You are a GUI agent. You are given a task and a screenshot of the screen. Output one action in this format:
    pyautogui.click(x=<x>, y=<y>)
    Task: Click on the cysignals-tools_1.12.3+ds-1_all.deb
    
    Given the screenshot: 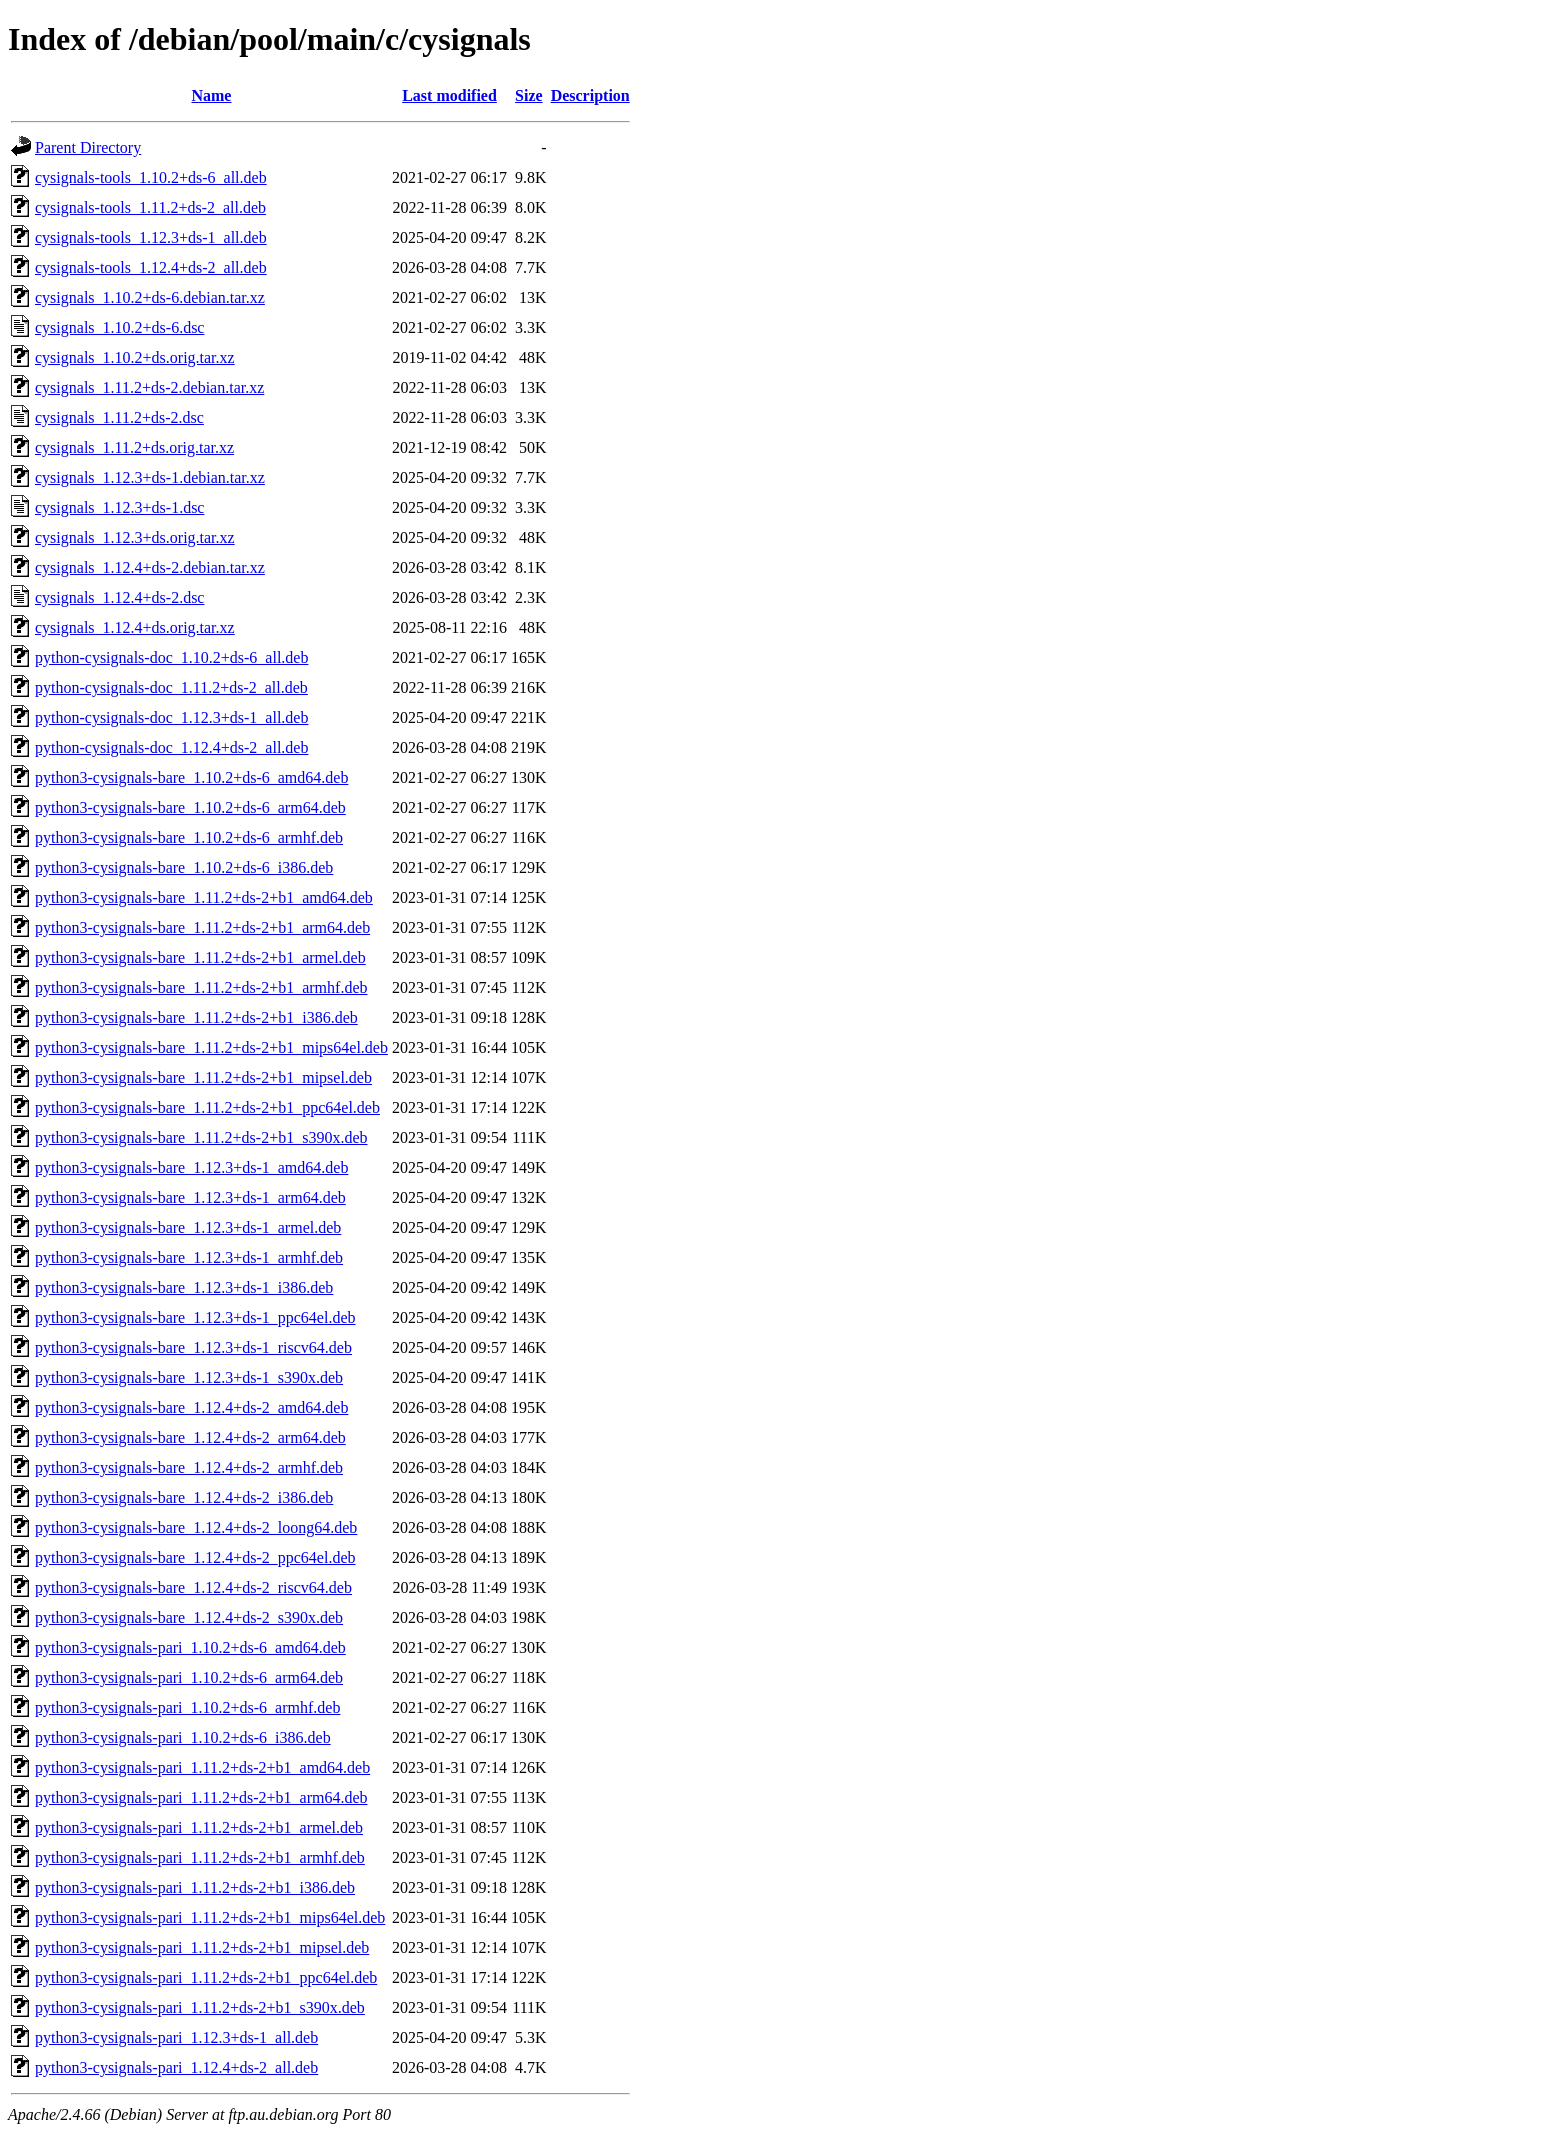 What is the action you would take?
    pyautogui.click(x=151, y=237)
    